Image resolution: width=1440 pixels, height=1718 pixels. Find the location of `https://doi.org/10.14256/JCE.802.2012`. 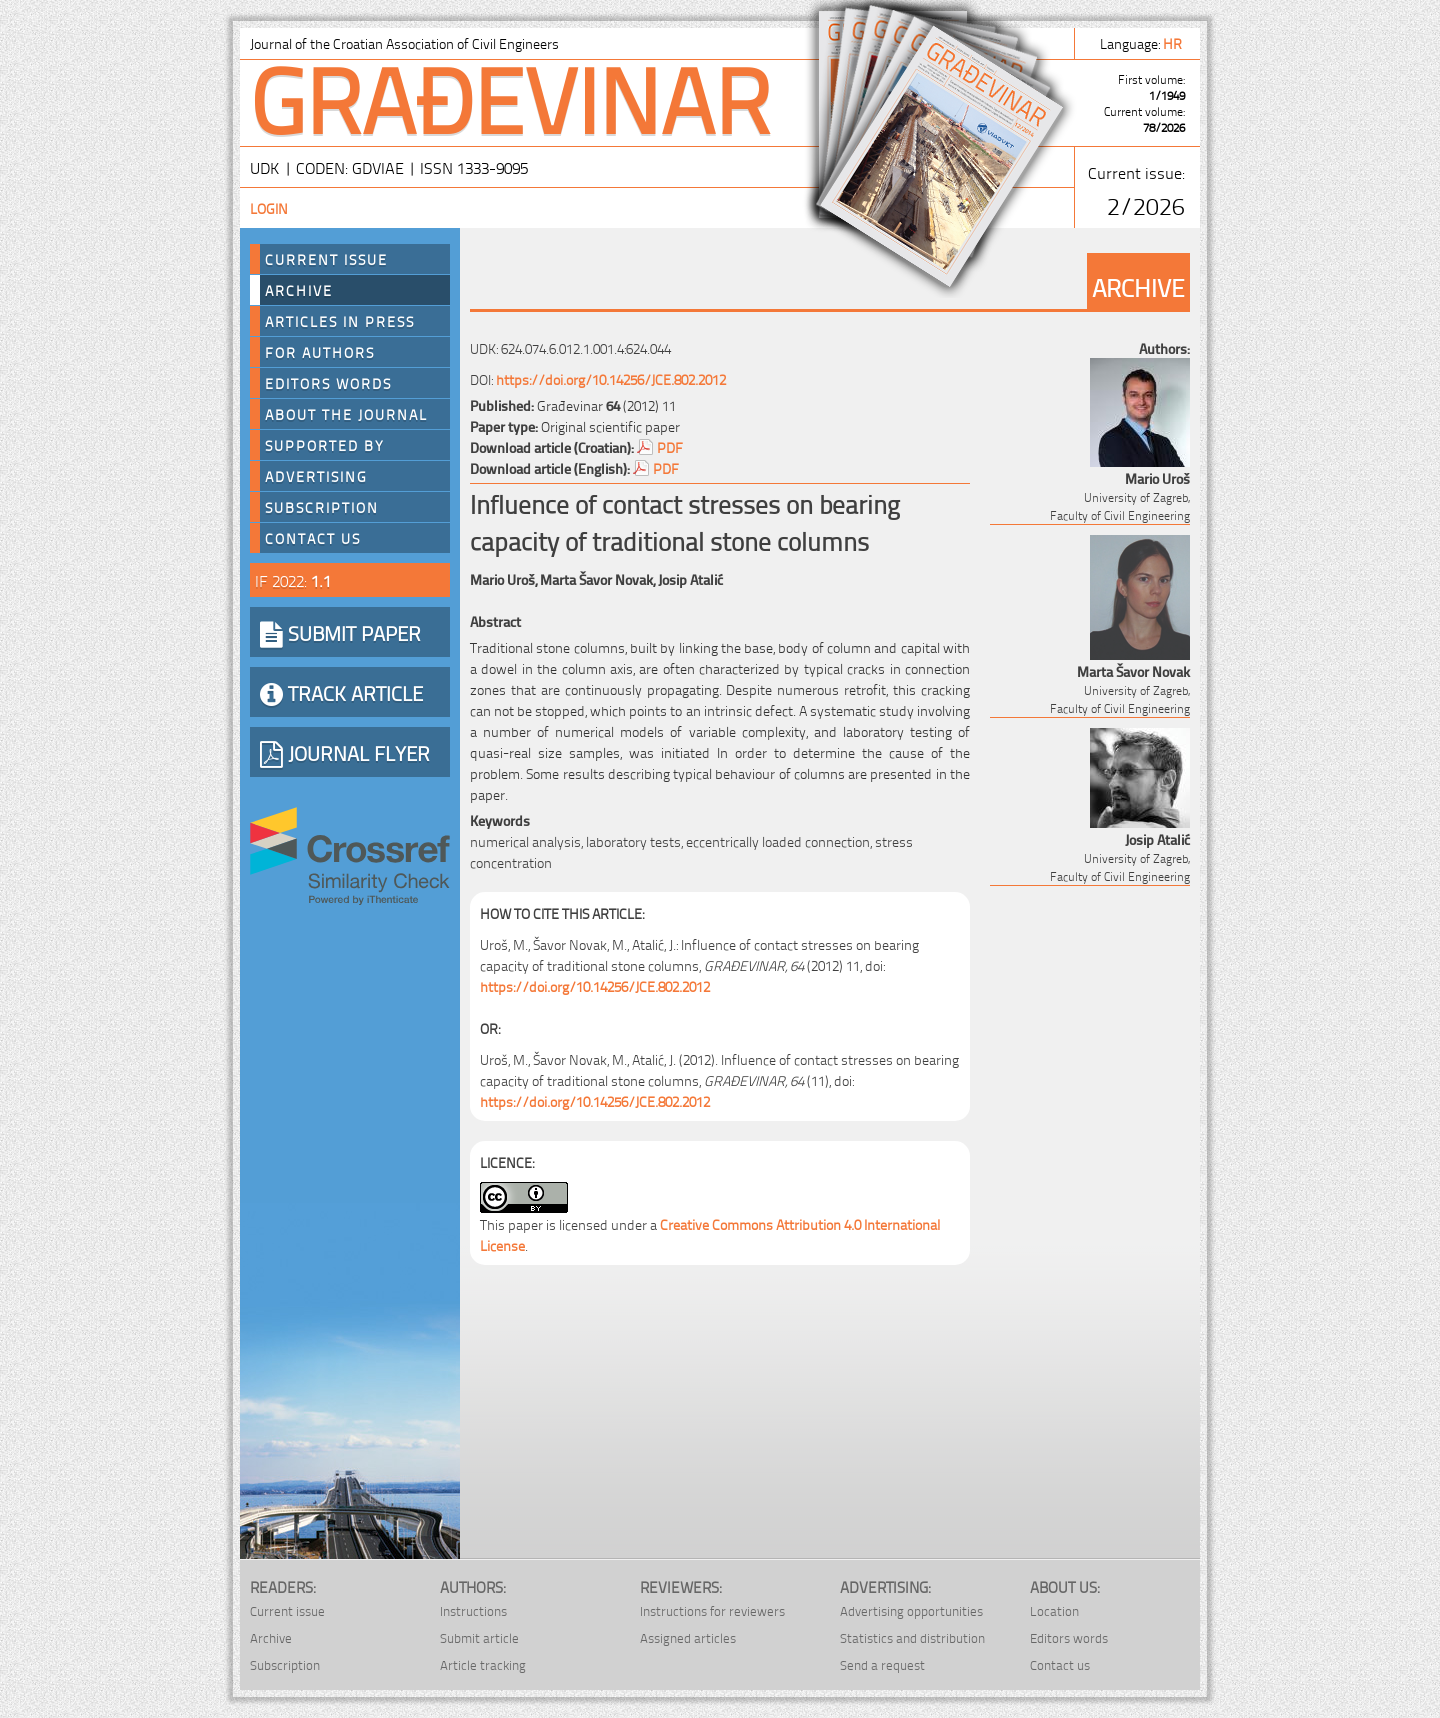

https://doi.org/10.14256/JCE.802.2012 is located at coordinates (611, 378).